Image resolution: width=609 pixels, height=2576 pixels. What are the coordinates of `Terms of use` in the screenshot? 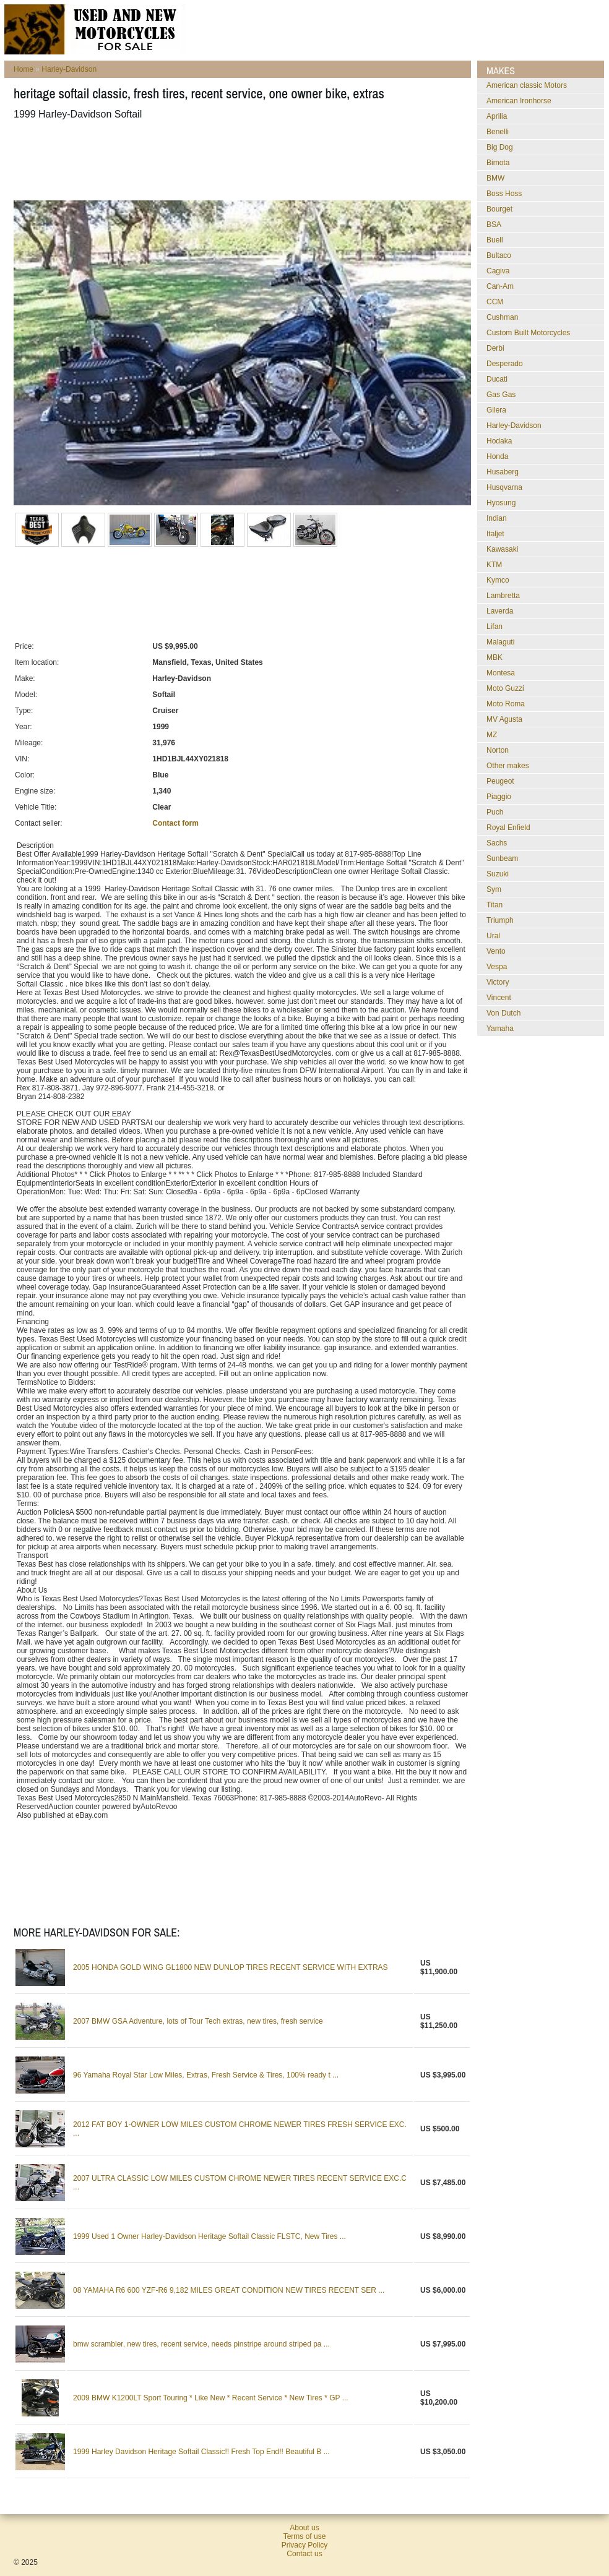 It's located at (304, 2536).